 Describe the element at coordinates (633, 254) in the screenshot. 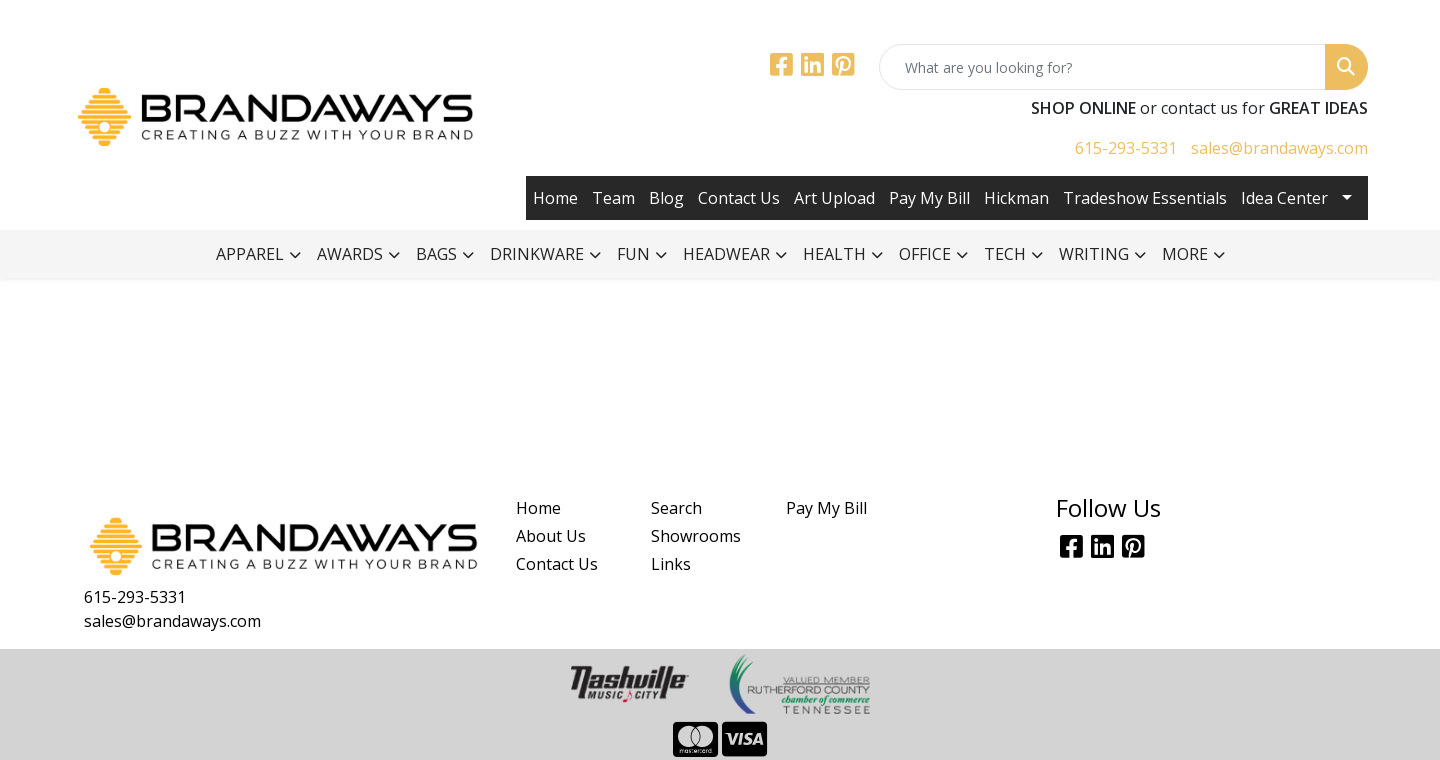

I see `Fun [button]` at that location.